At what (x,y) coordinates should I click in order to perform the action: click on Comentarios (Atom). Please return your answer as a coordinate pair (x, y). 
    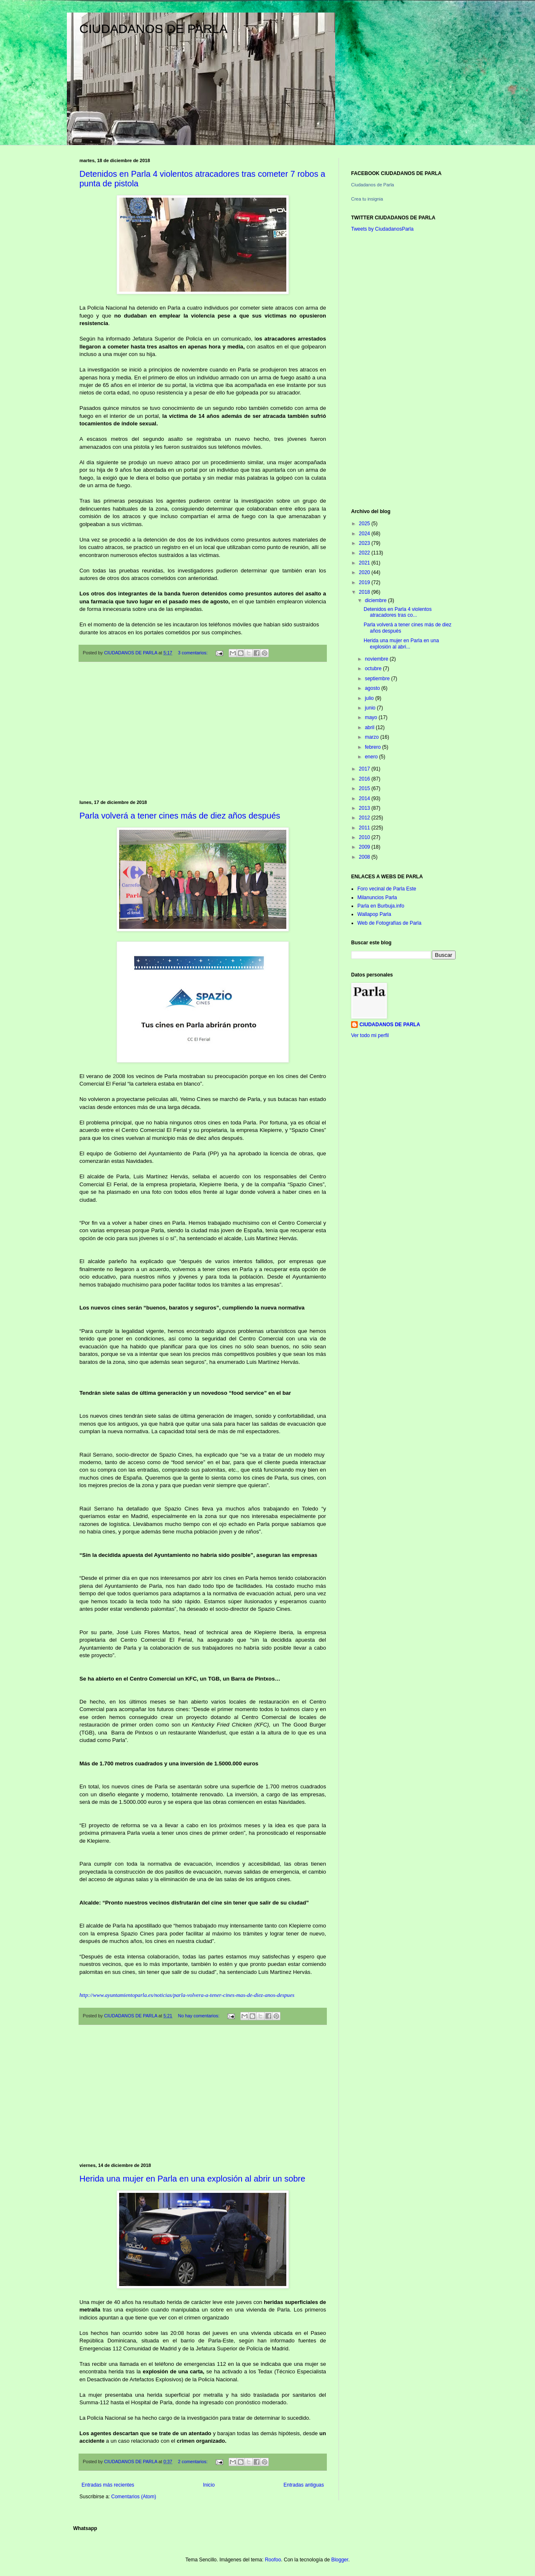
    Looking at the image, I should click on (133, 2497).